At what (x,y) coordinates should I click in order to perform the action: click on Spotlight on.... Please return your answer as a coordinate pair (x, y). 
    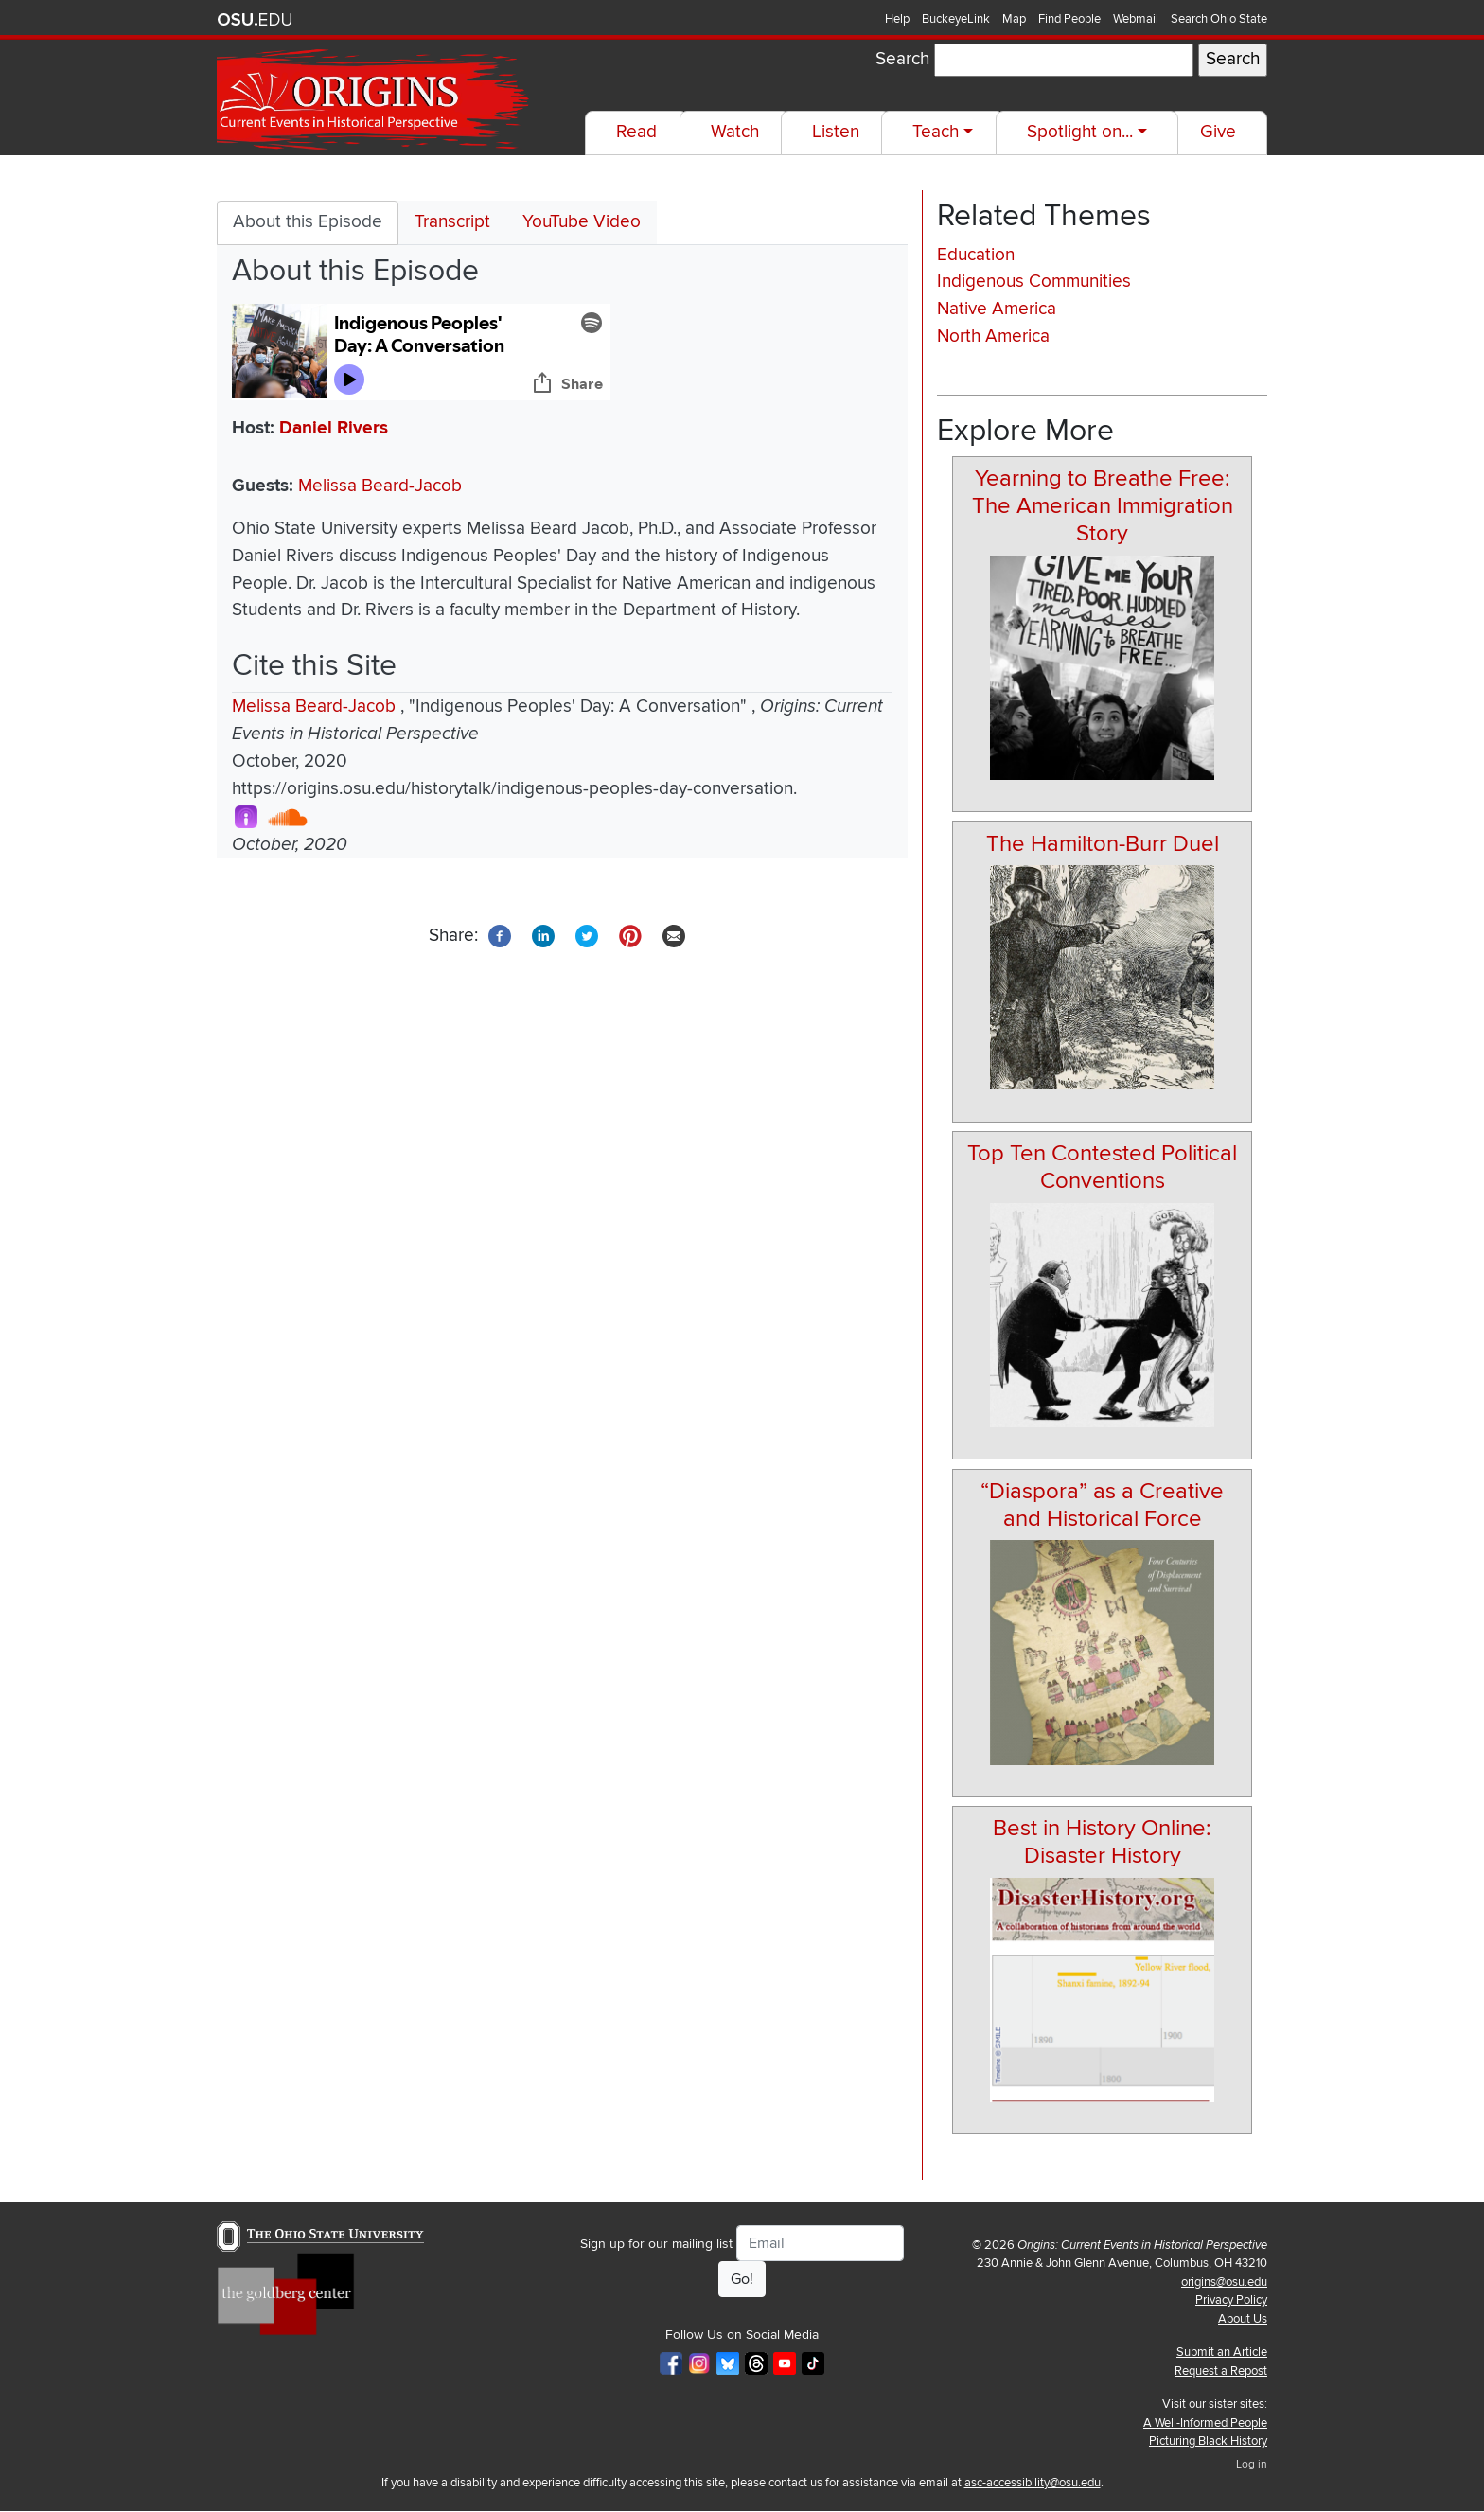
    Looking at the image, I should click on (1080, 132).